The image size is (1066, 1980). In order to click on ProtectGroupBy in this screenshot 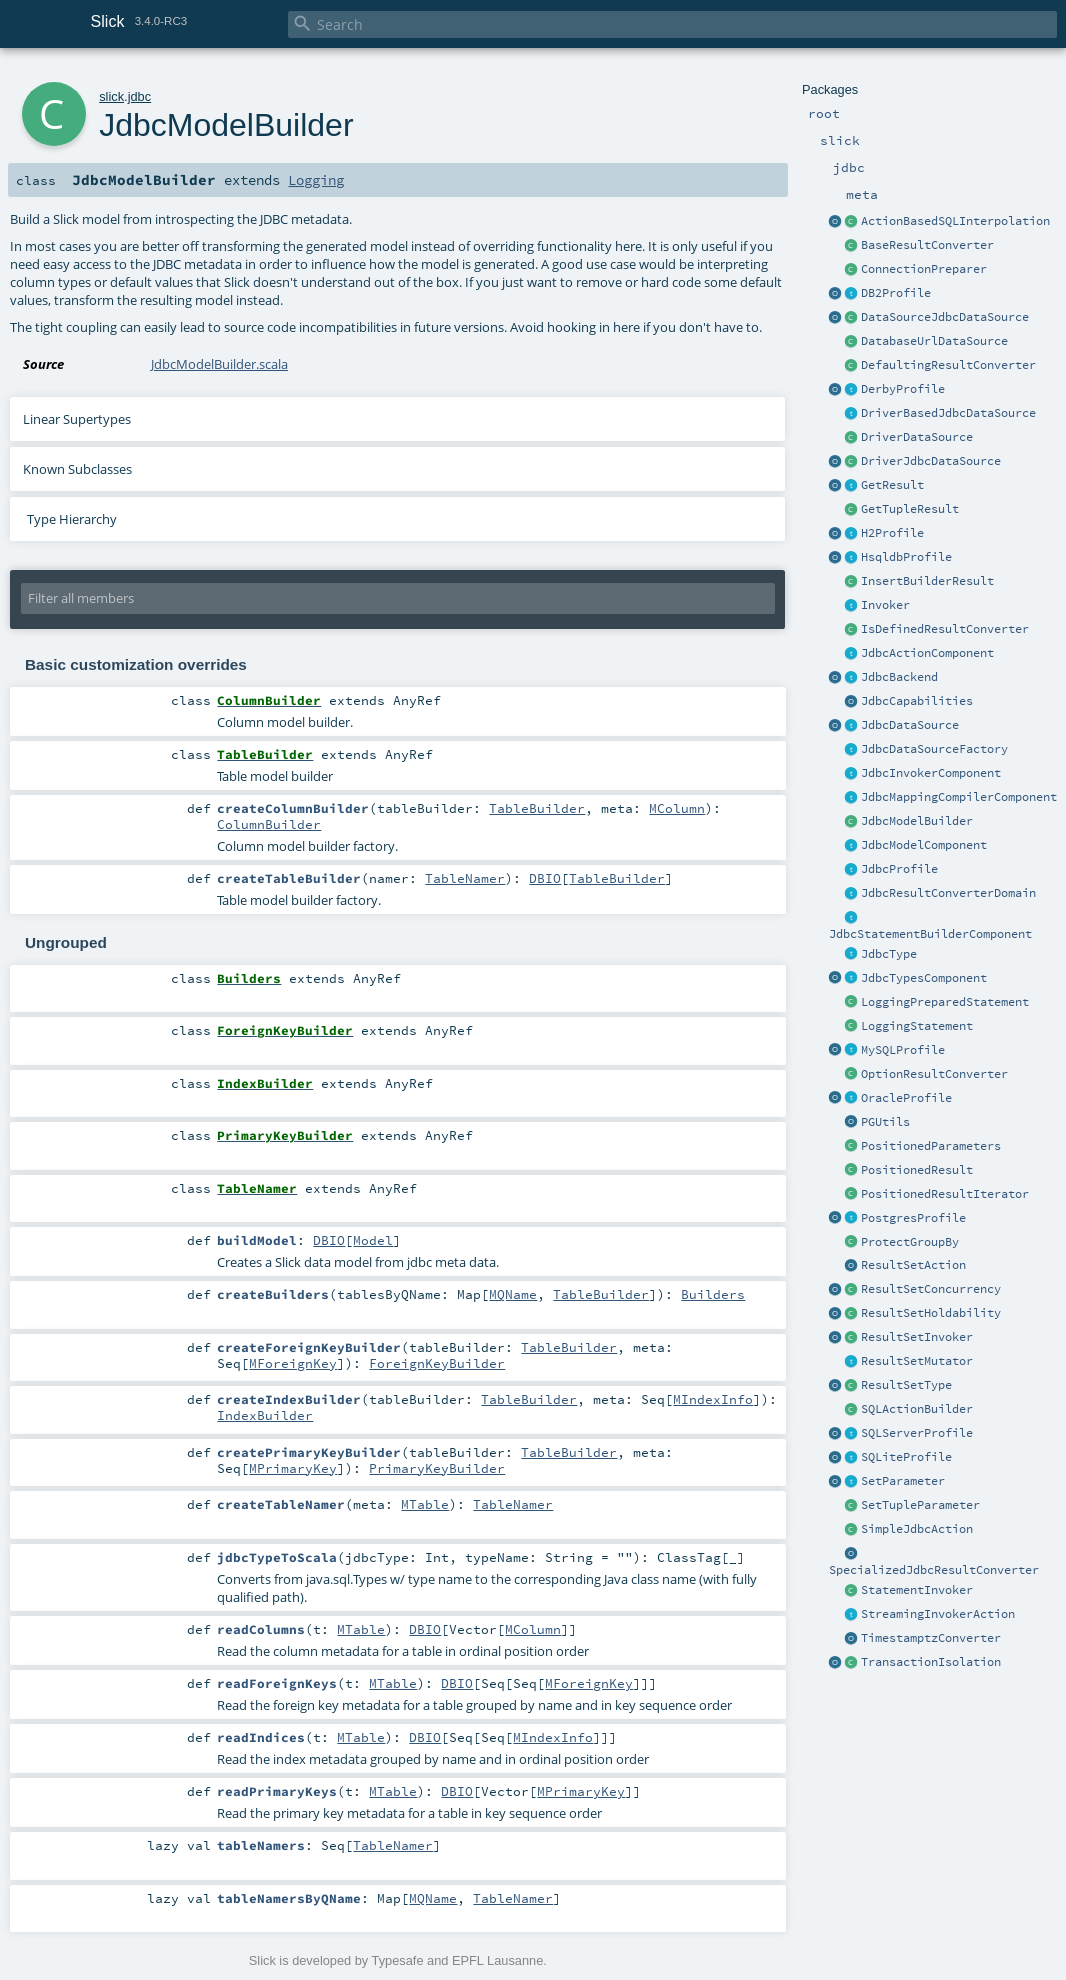, I will do `click(910, 1242)`.